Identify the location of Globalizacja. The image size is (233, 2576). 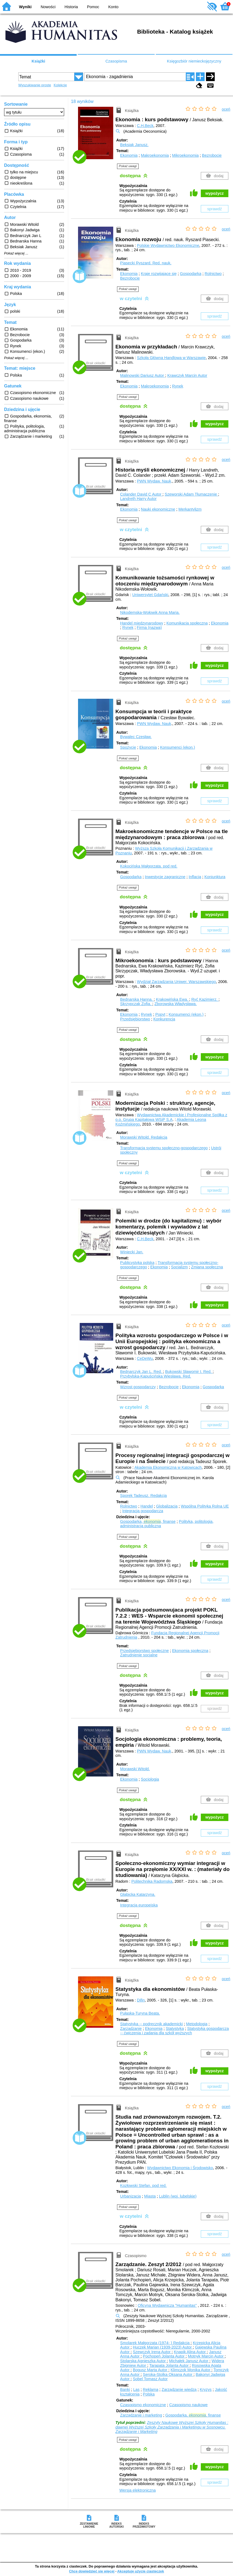
(166, 1506).